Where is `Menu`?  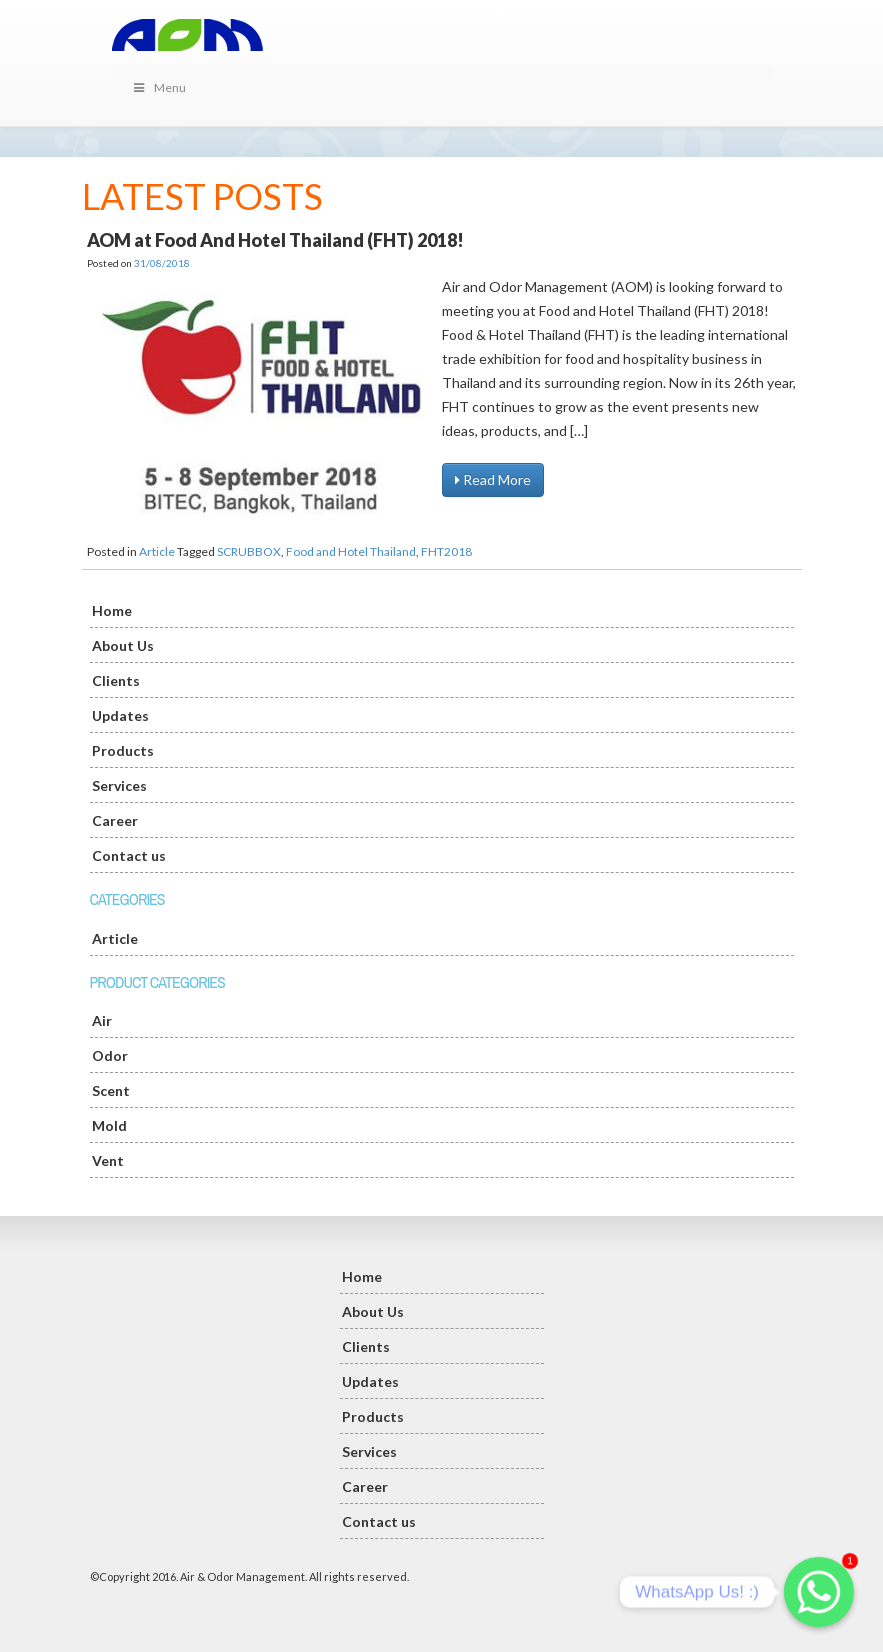 Menu is located at coordinates (159, 87).